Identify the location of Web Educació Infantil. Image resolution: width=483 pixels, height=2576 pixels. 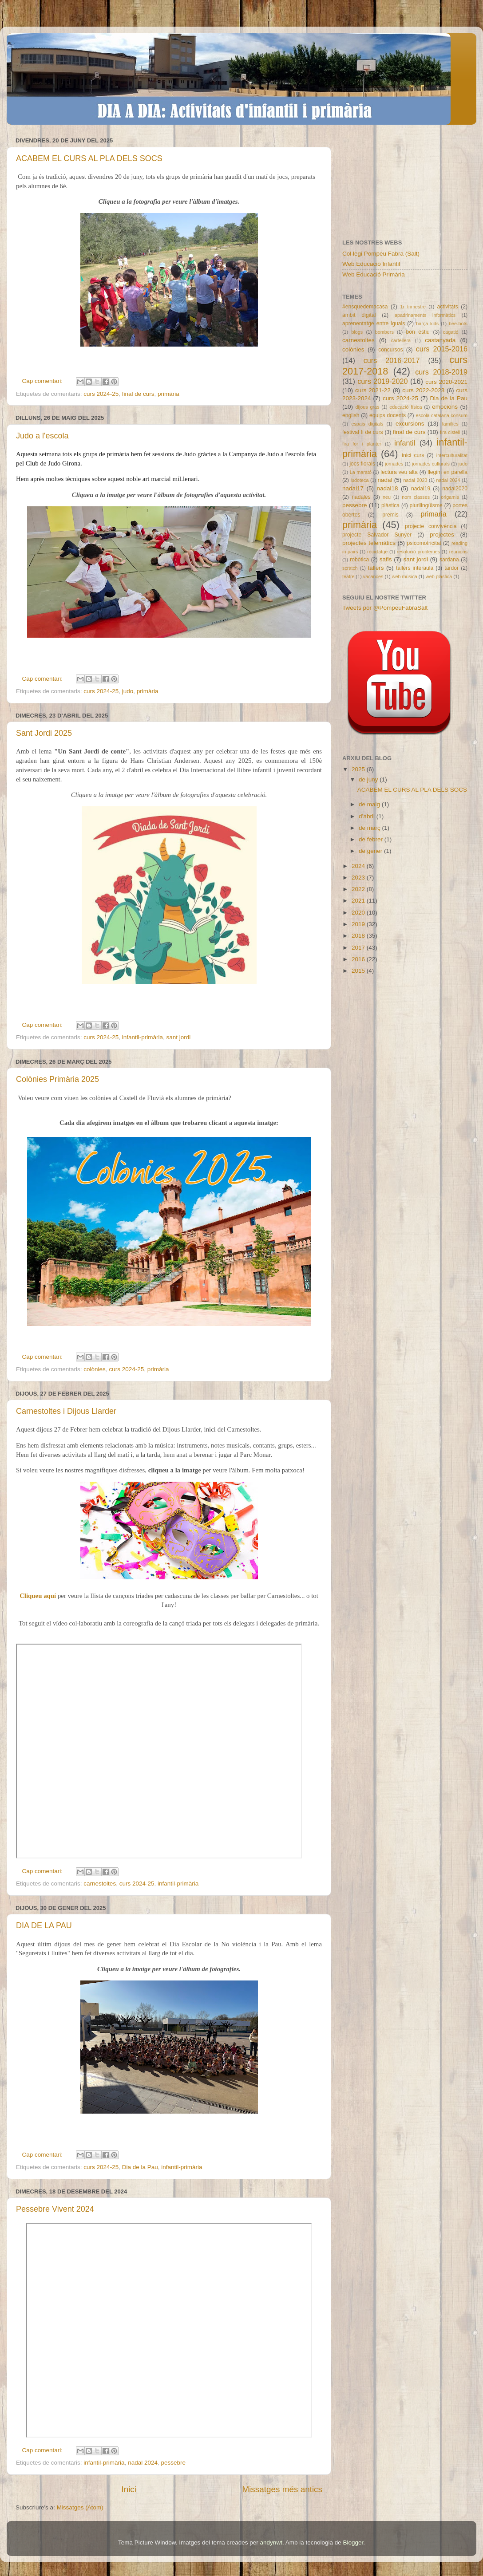
(371, 263).